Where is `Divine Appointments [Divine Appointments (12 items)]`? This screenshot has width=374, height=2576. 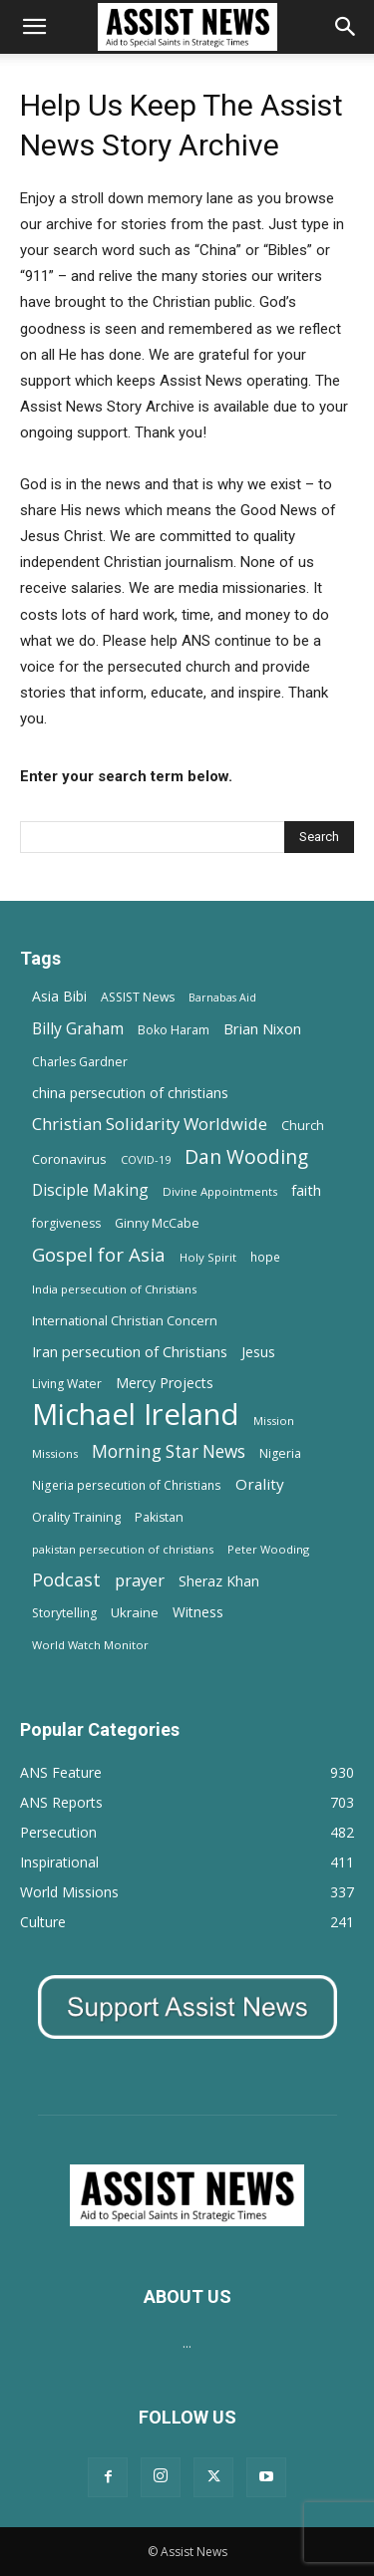 Divine Appointments [Divine Appointments (12 items)] is located at coordinates (220, 1191).